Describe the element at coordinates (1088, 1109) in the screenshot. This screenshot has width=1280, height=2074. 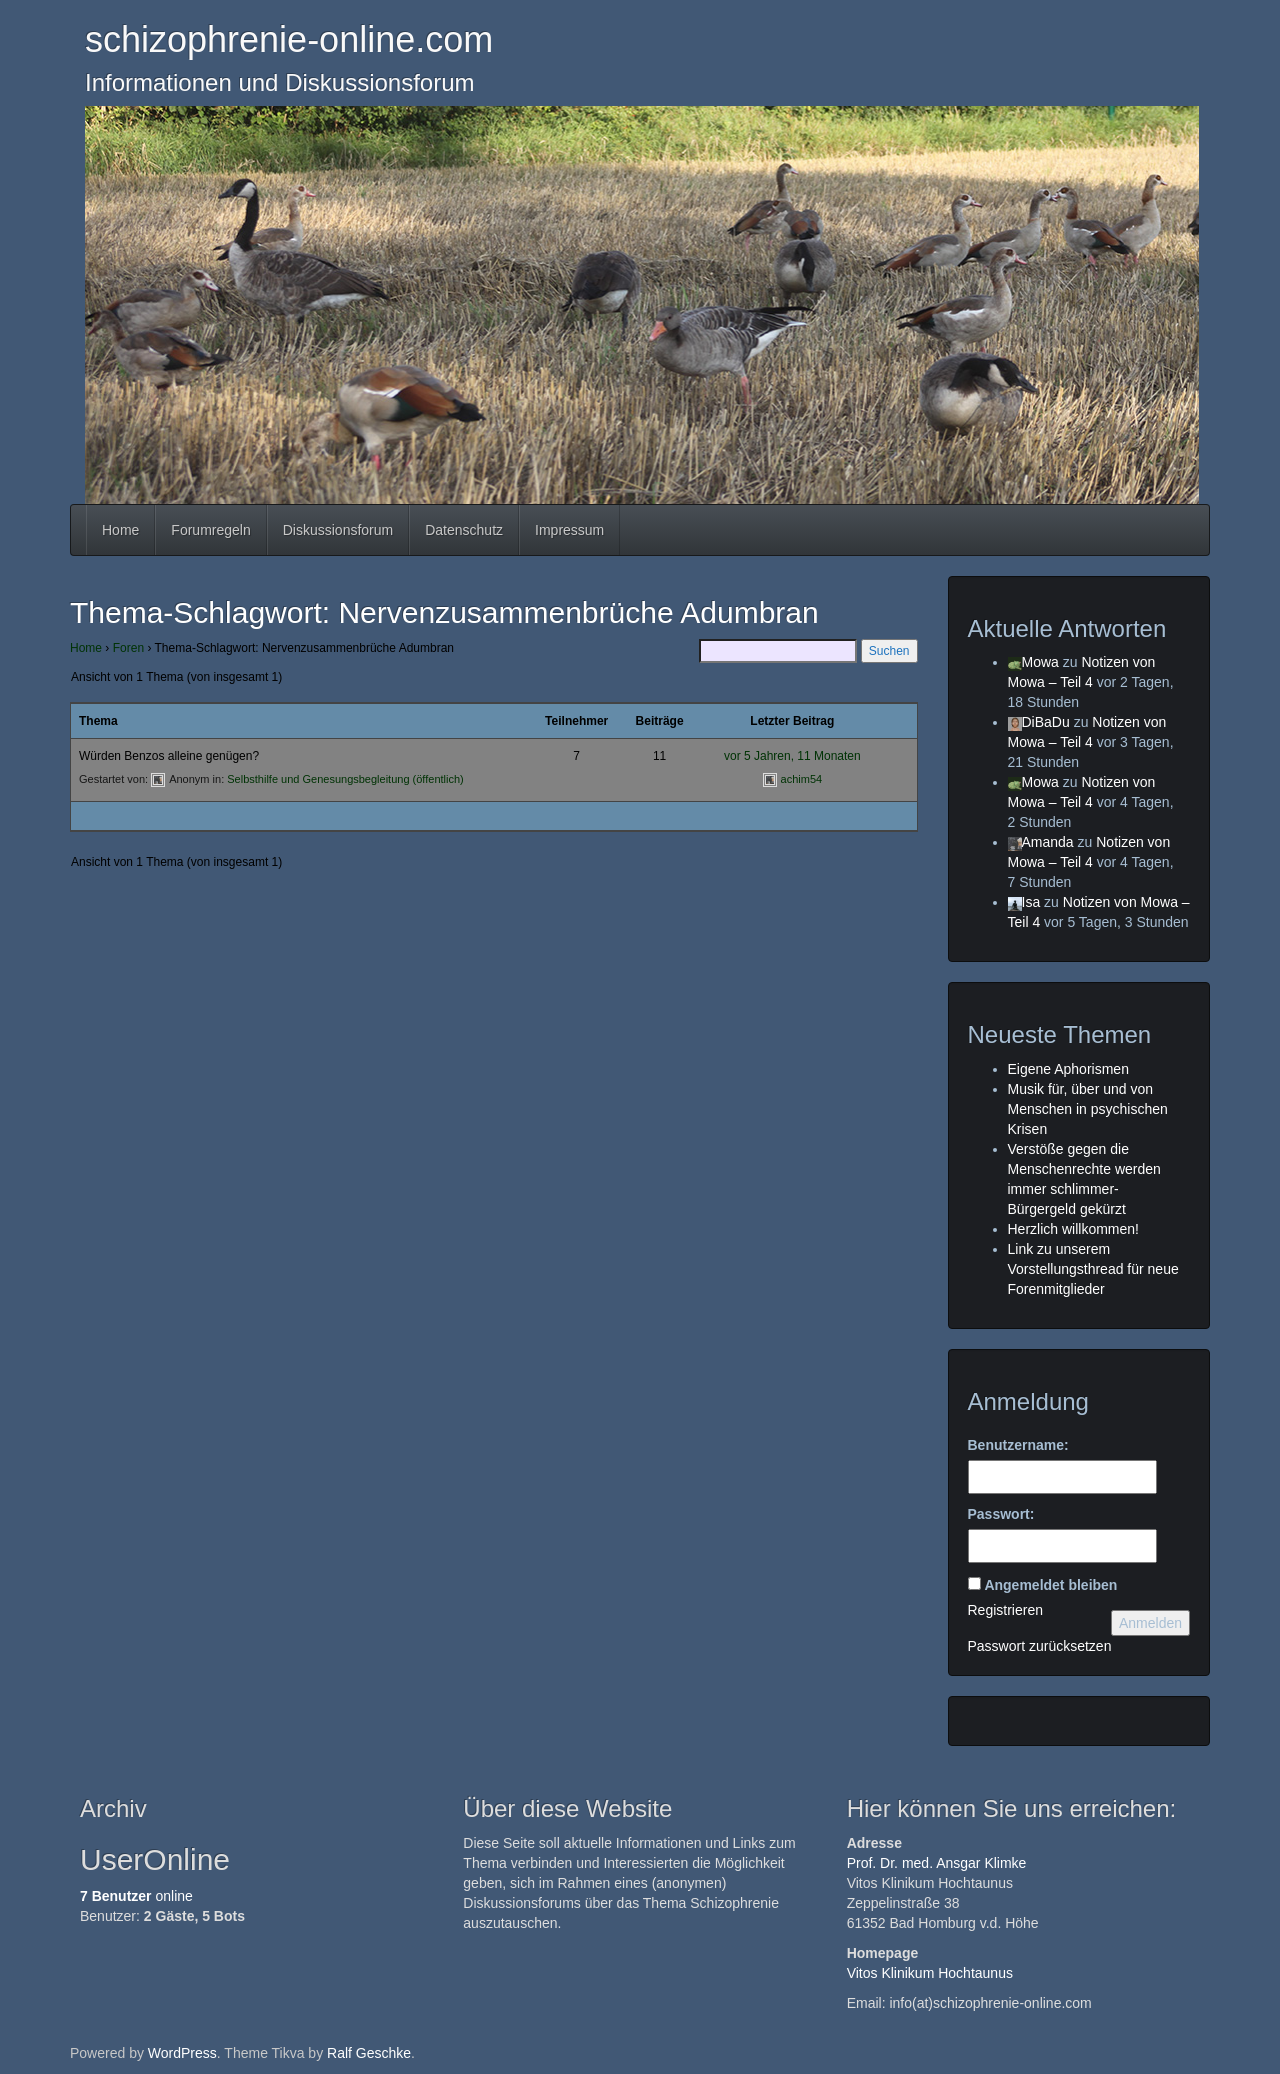
I see `Musik für, über und von Menschen in psychischen Krisen` at that location.